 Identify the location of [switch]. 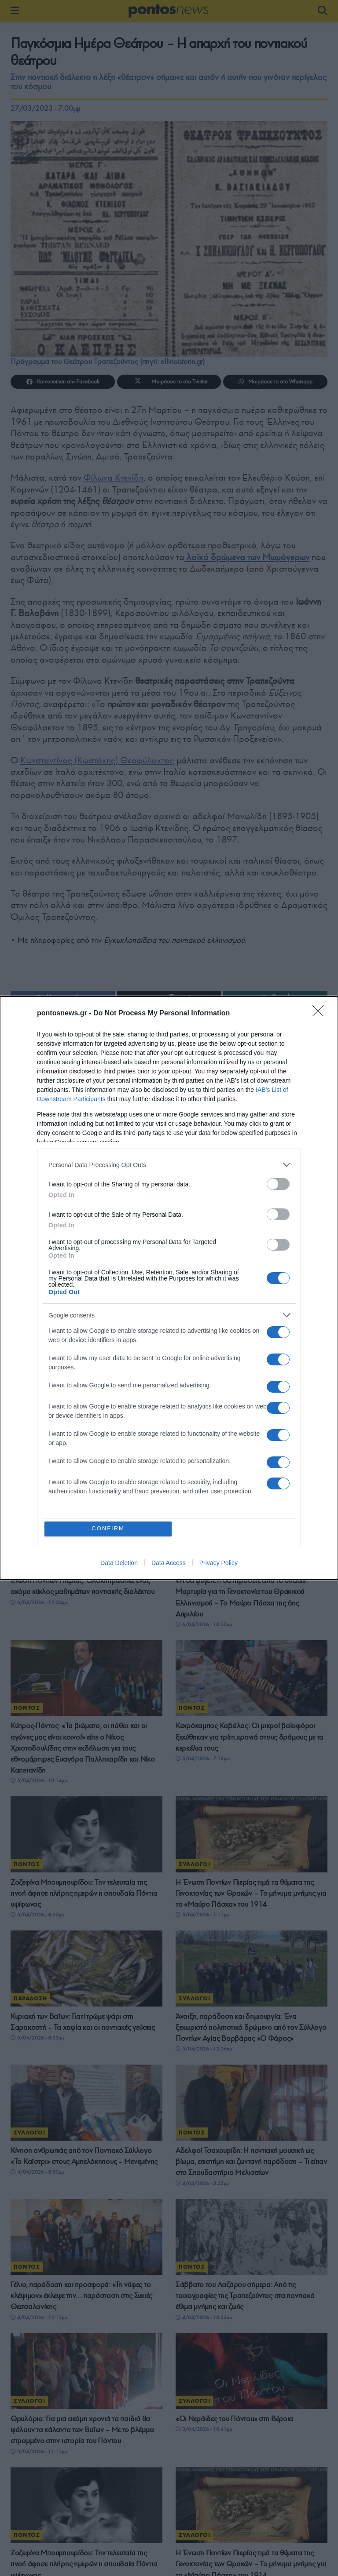
(278, 1184).